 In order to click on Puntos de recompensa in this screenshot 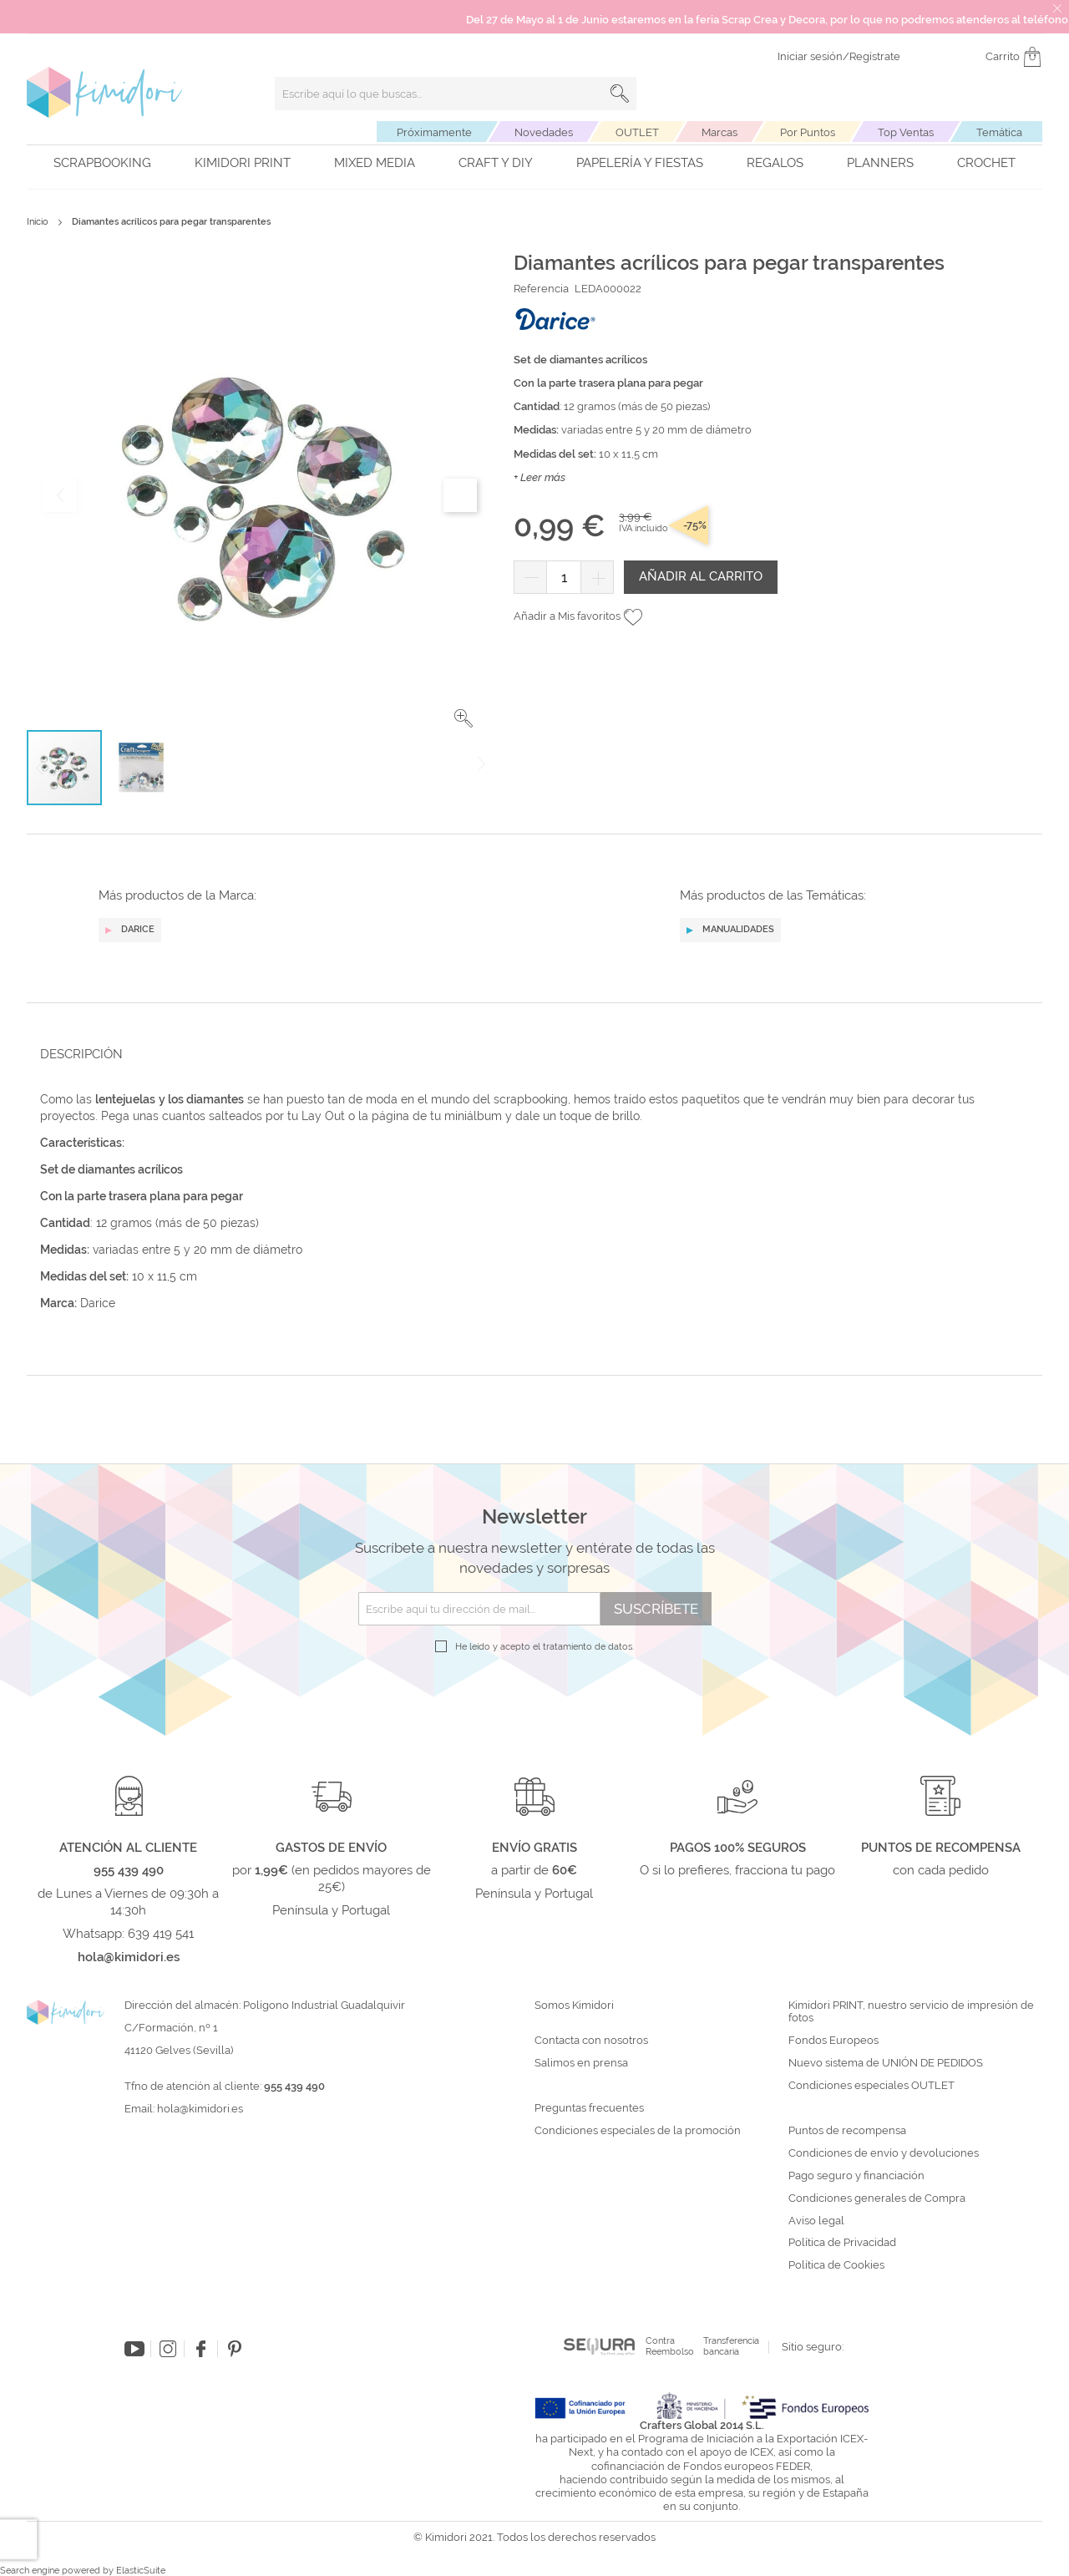, I will do `click(847, 2131)`.